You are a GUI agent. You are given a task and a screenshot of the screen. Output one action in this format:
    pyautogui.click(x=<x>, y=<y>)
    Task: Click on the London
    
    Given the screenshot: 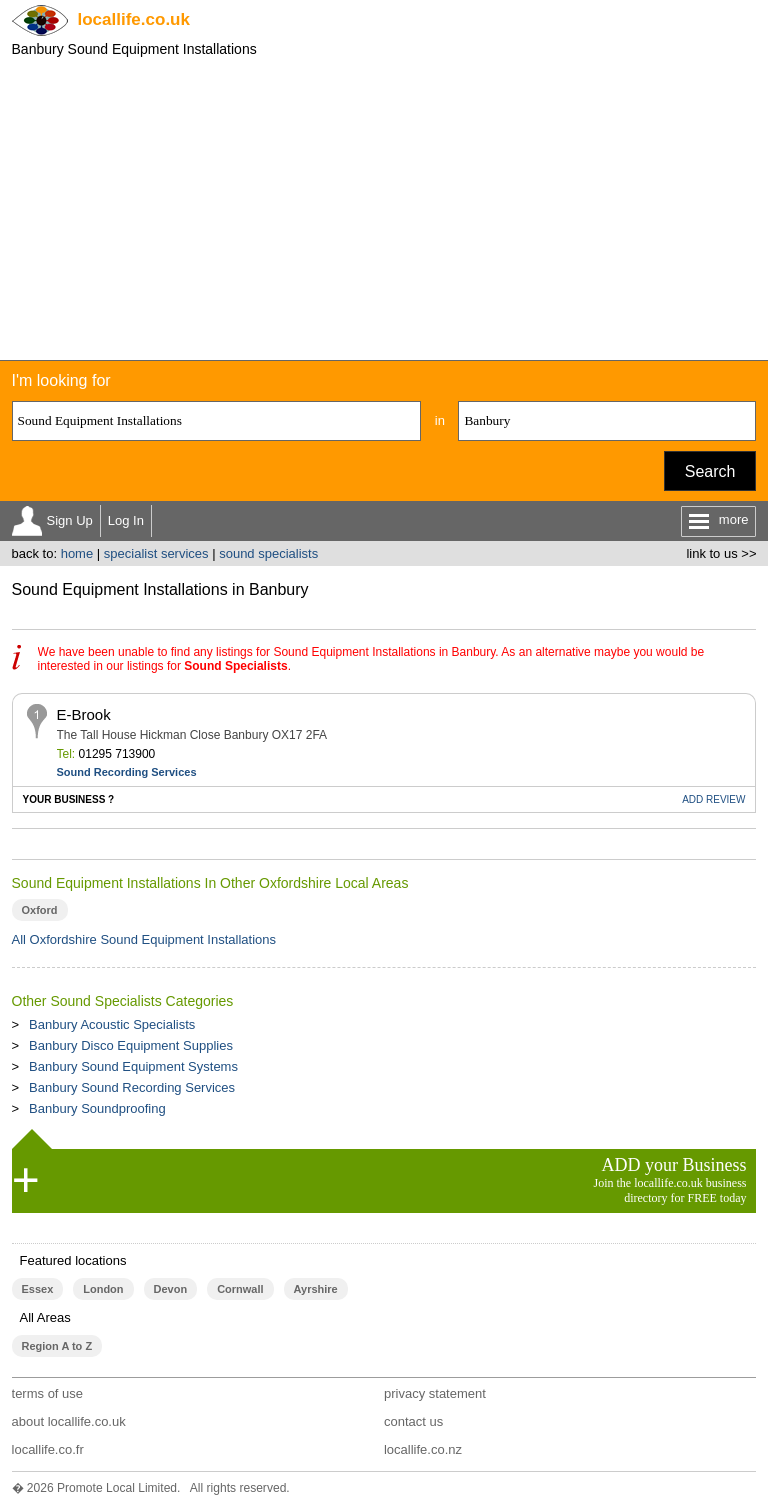 What is the action you would take?
    pyautogui.click(x=103, y=1289)
    